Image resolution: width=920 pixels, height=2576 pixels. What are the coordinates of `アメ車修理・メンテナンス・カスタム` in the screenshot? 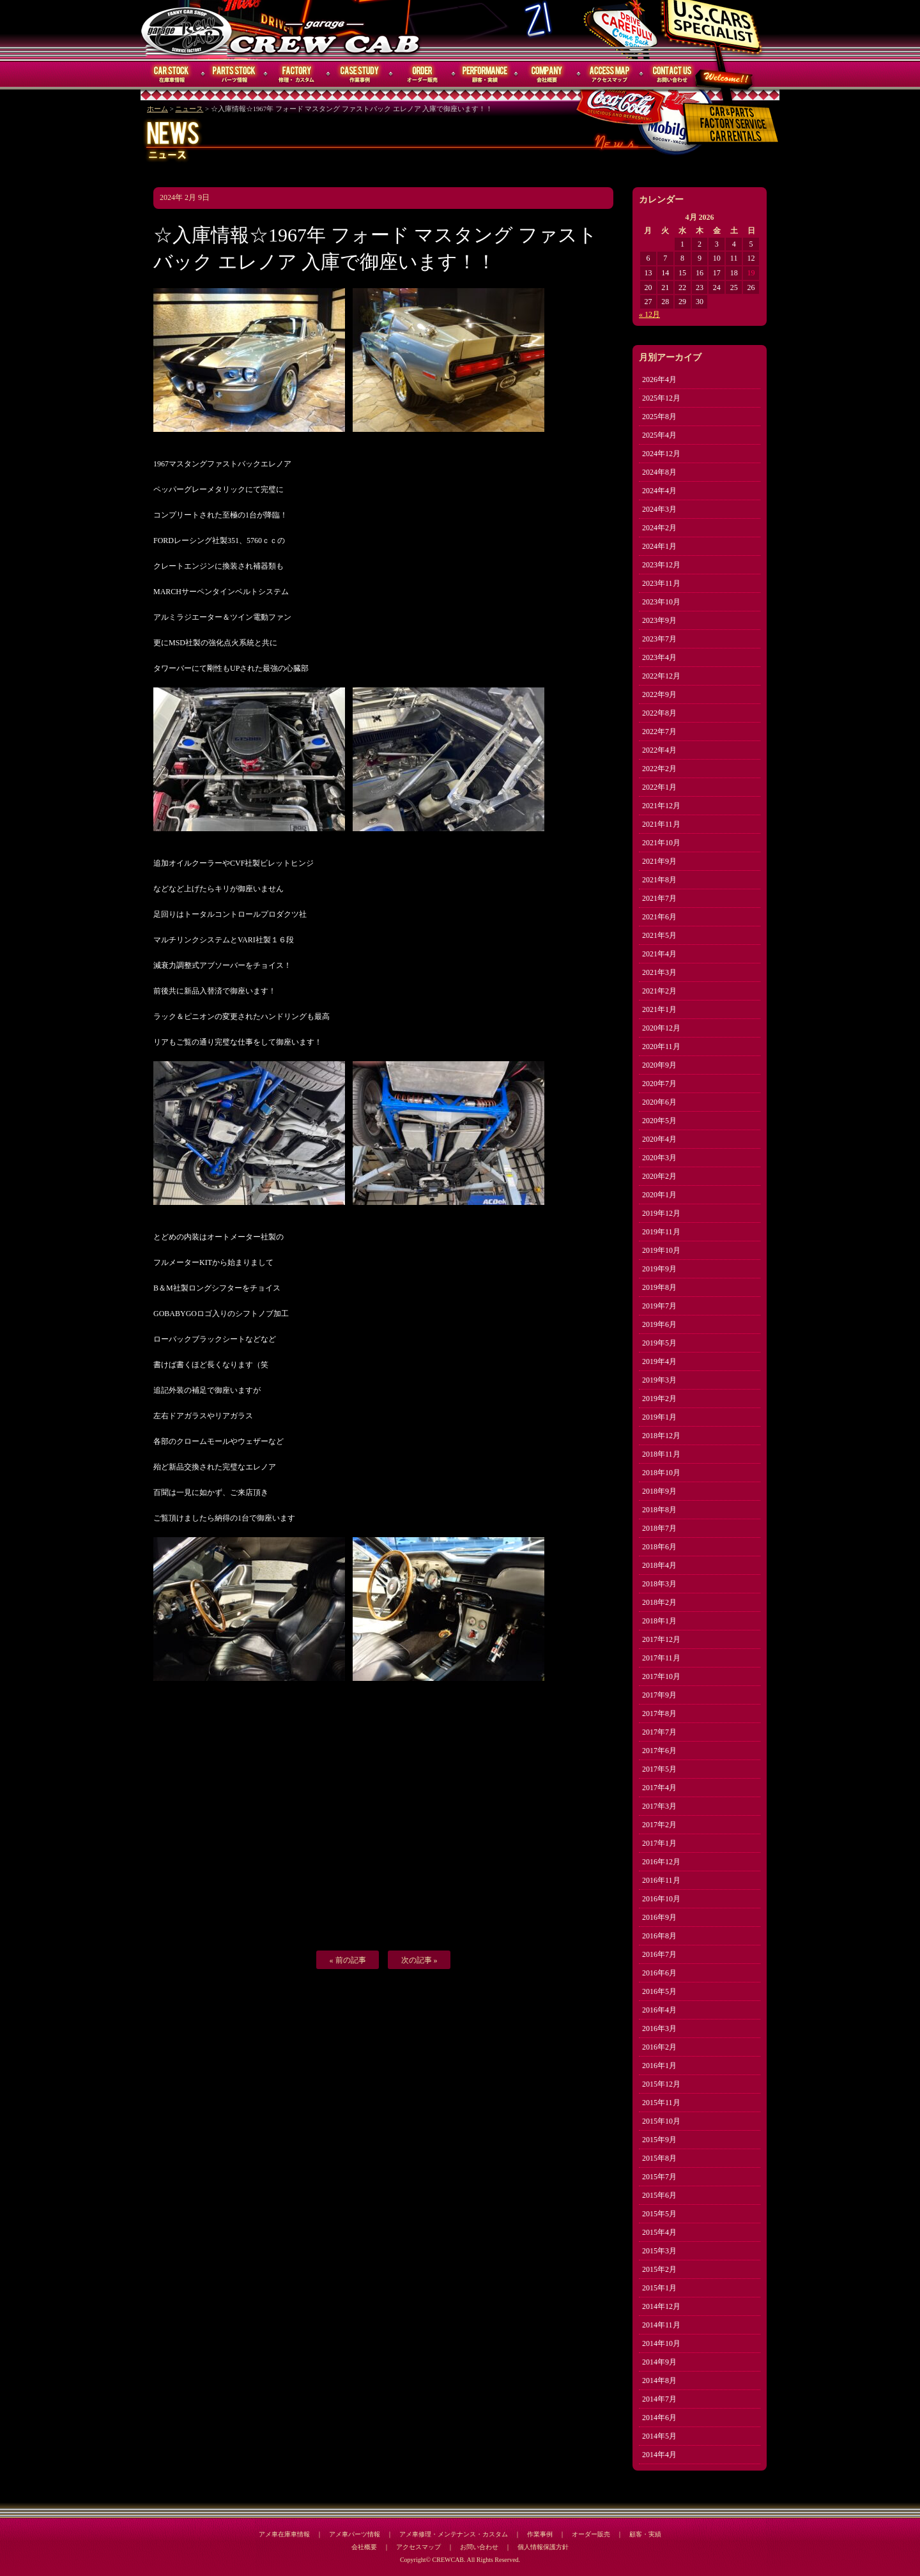 It's located at (453, 2534).